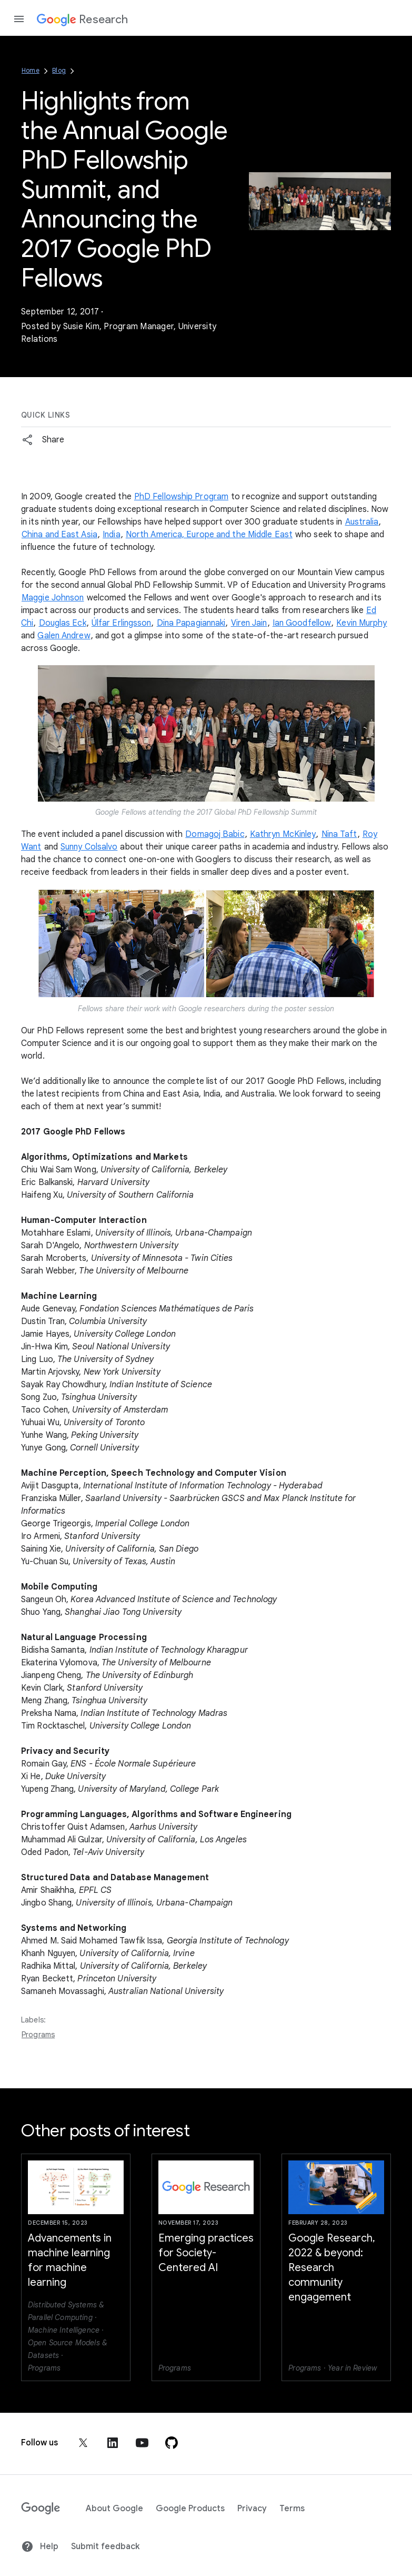 This screenshot has height=2576, width=412. Describe the element at coordinates (214, 834) in the screenshot. I see `Domagoj Babic` at that location.